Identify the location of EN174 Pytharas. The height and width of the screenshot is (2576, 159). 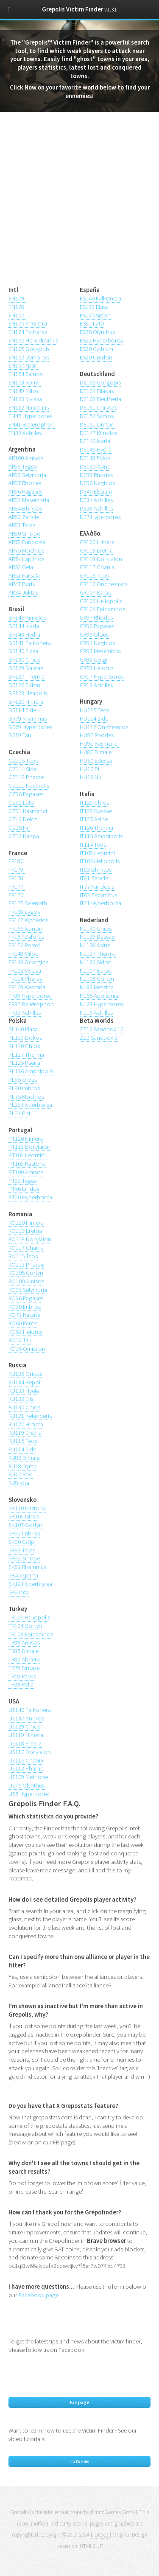
(27, 332).